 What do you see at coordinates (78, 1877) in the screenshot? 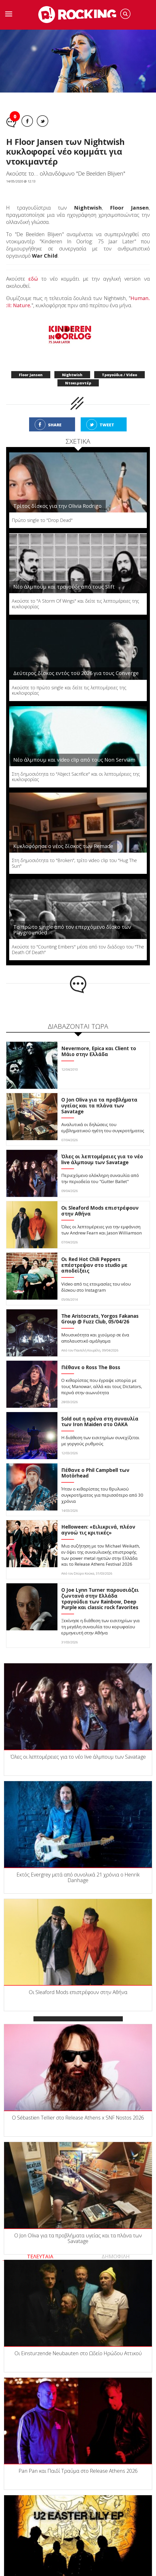
I see `Εκτός Evergrey μετά από συνολικά 21 χρόνια ο Henrik Danhage` at bounding box center [78, 1877].